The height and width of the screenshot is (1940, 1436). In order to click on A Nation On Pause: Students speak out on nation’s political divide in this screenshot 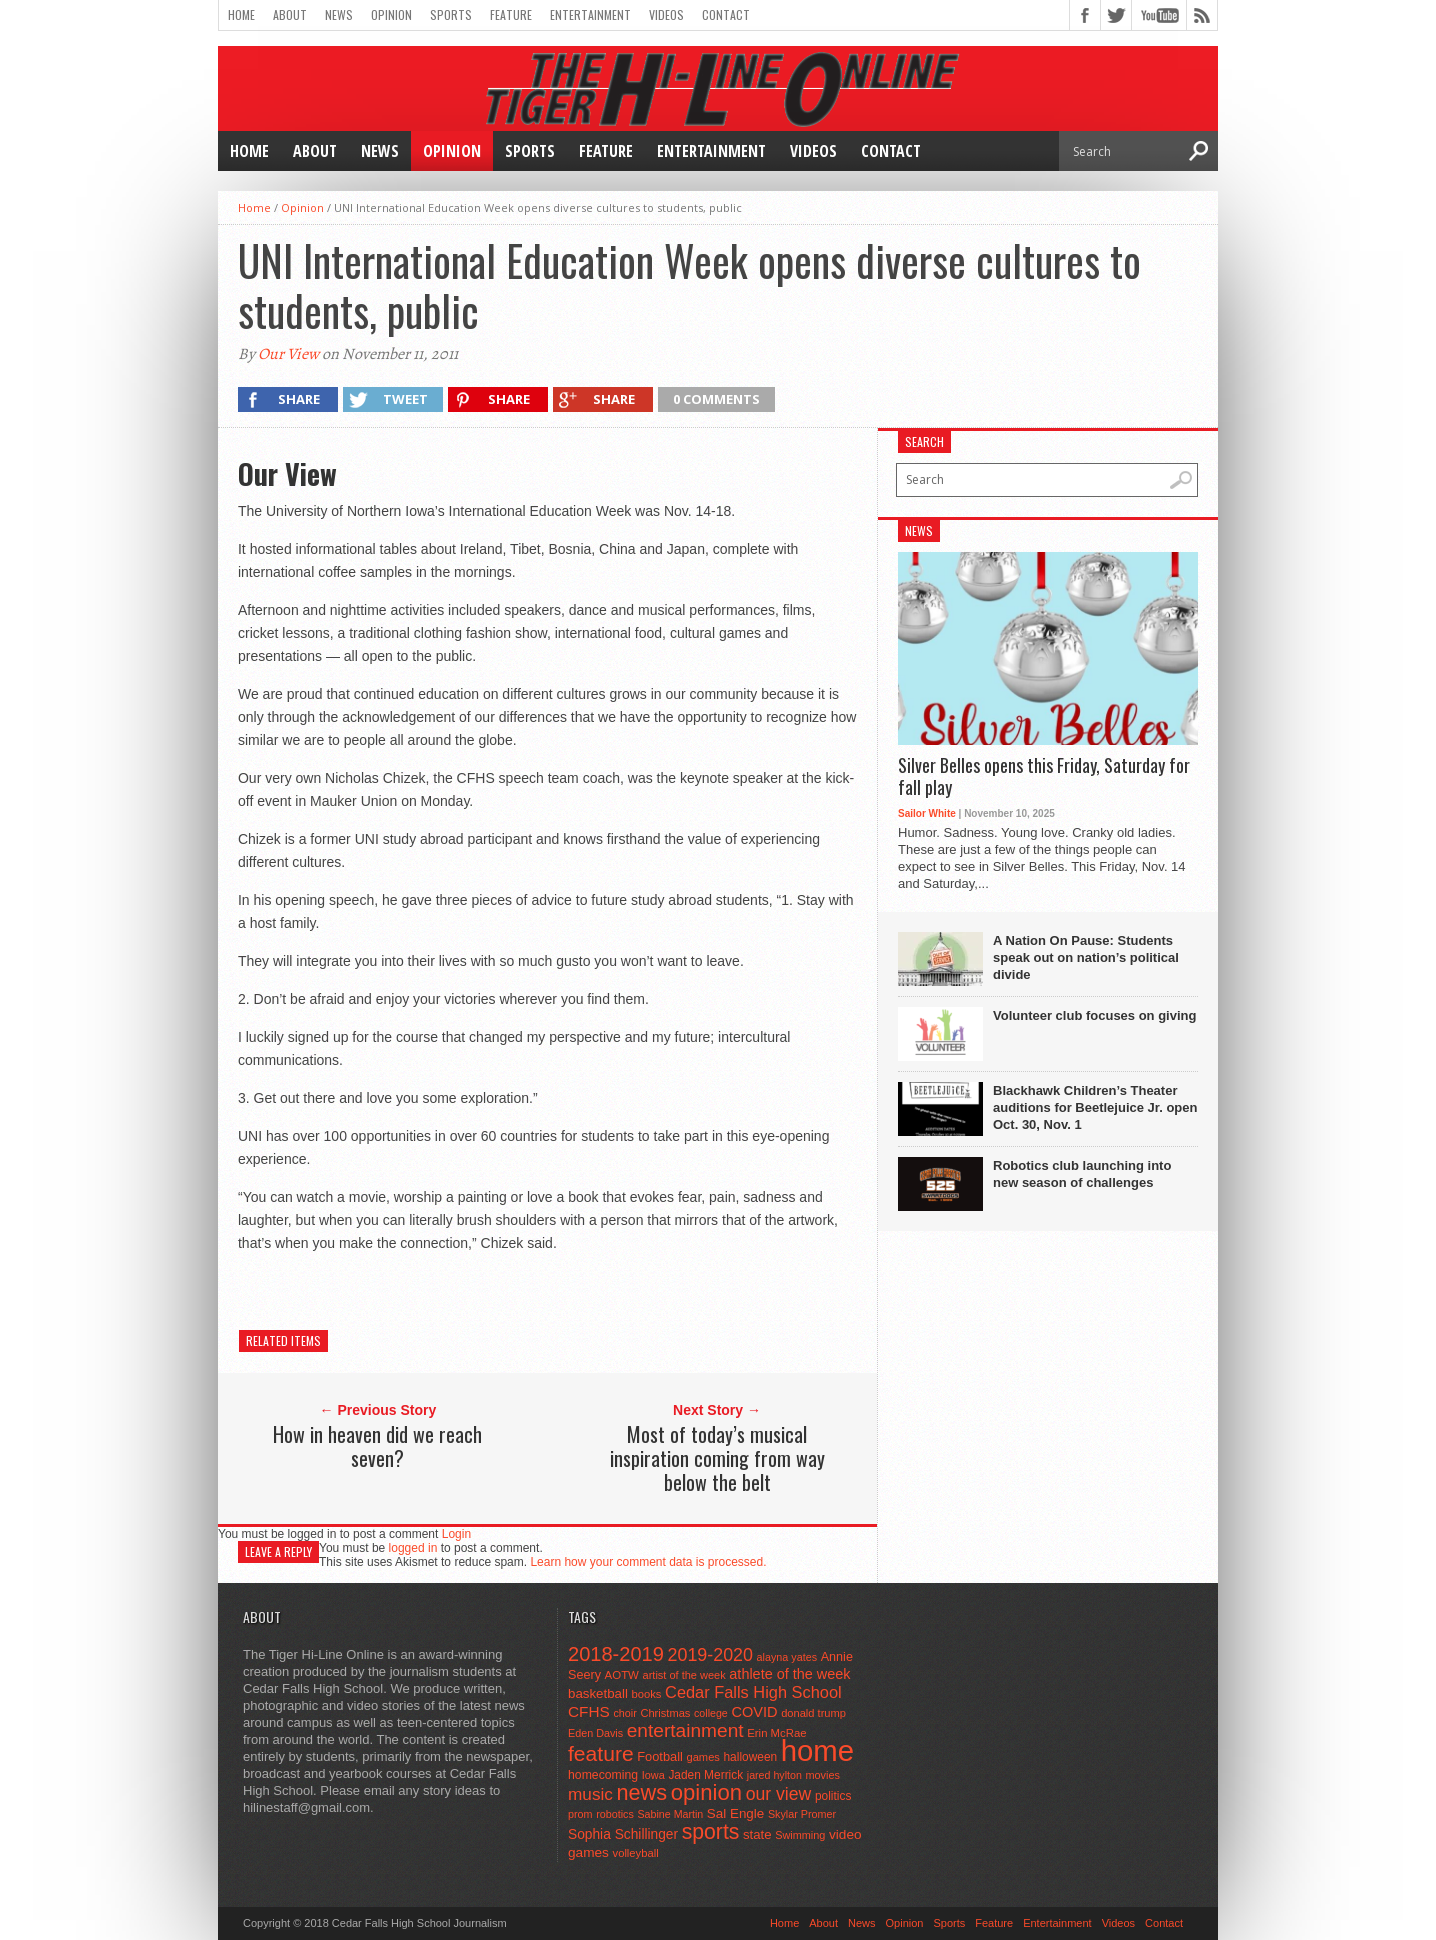, I will do `click(1086, 957)`.